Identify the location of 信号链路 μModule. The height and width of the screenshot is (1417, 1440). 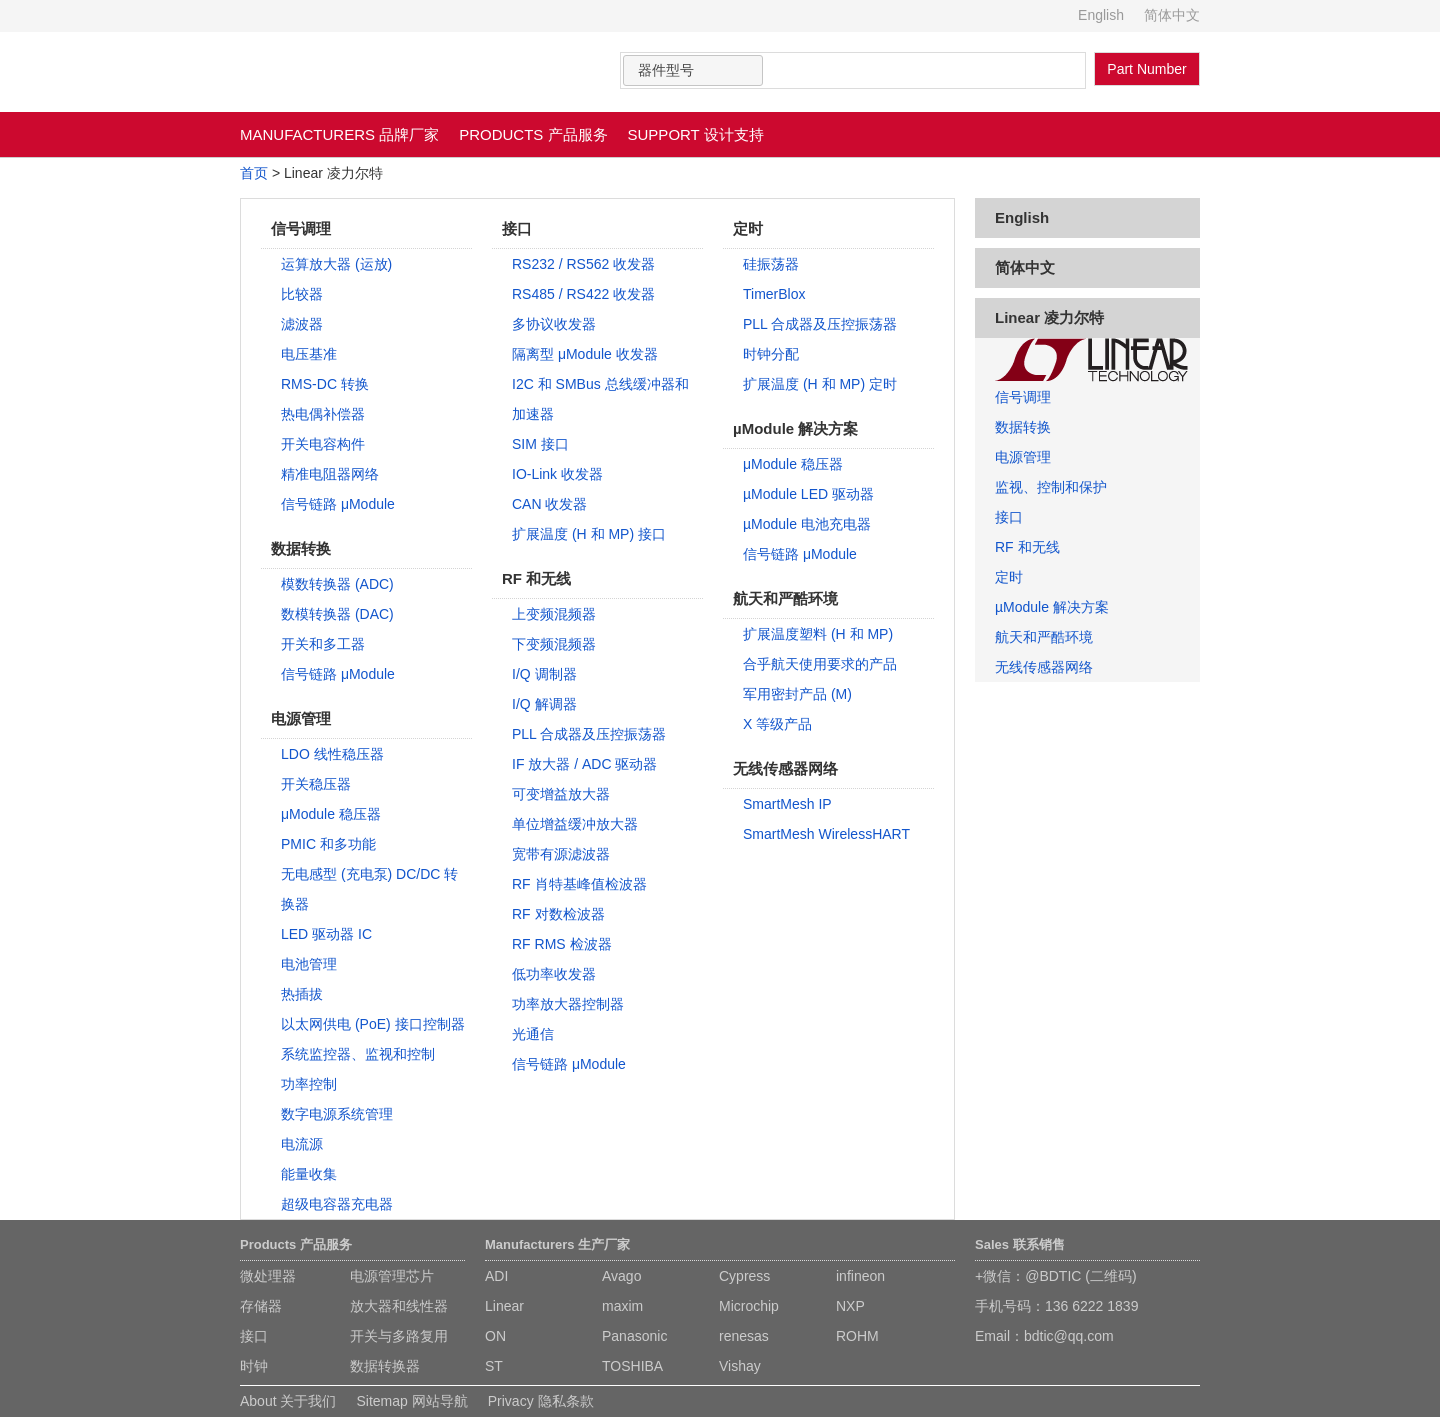
(338, 504).